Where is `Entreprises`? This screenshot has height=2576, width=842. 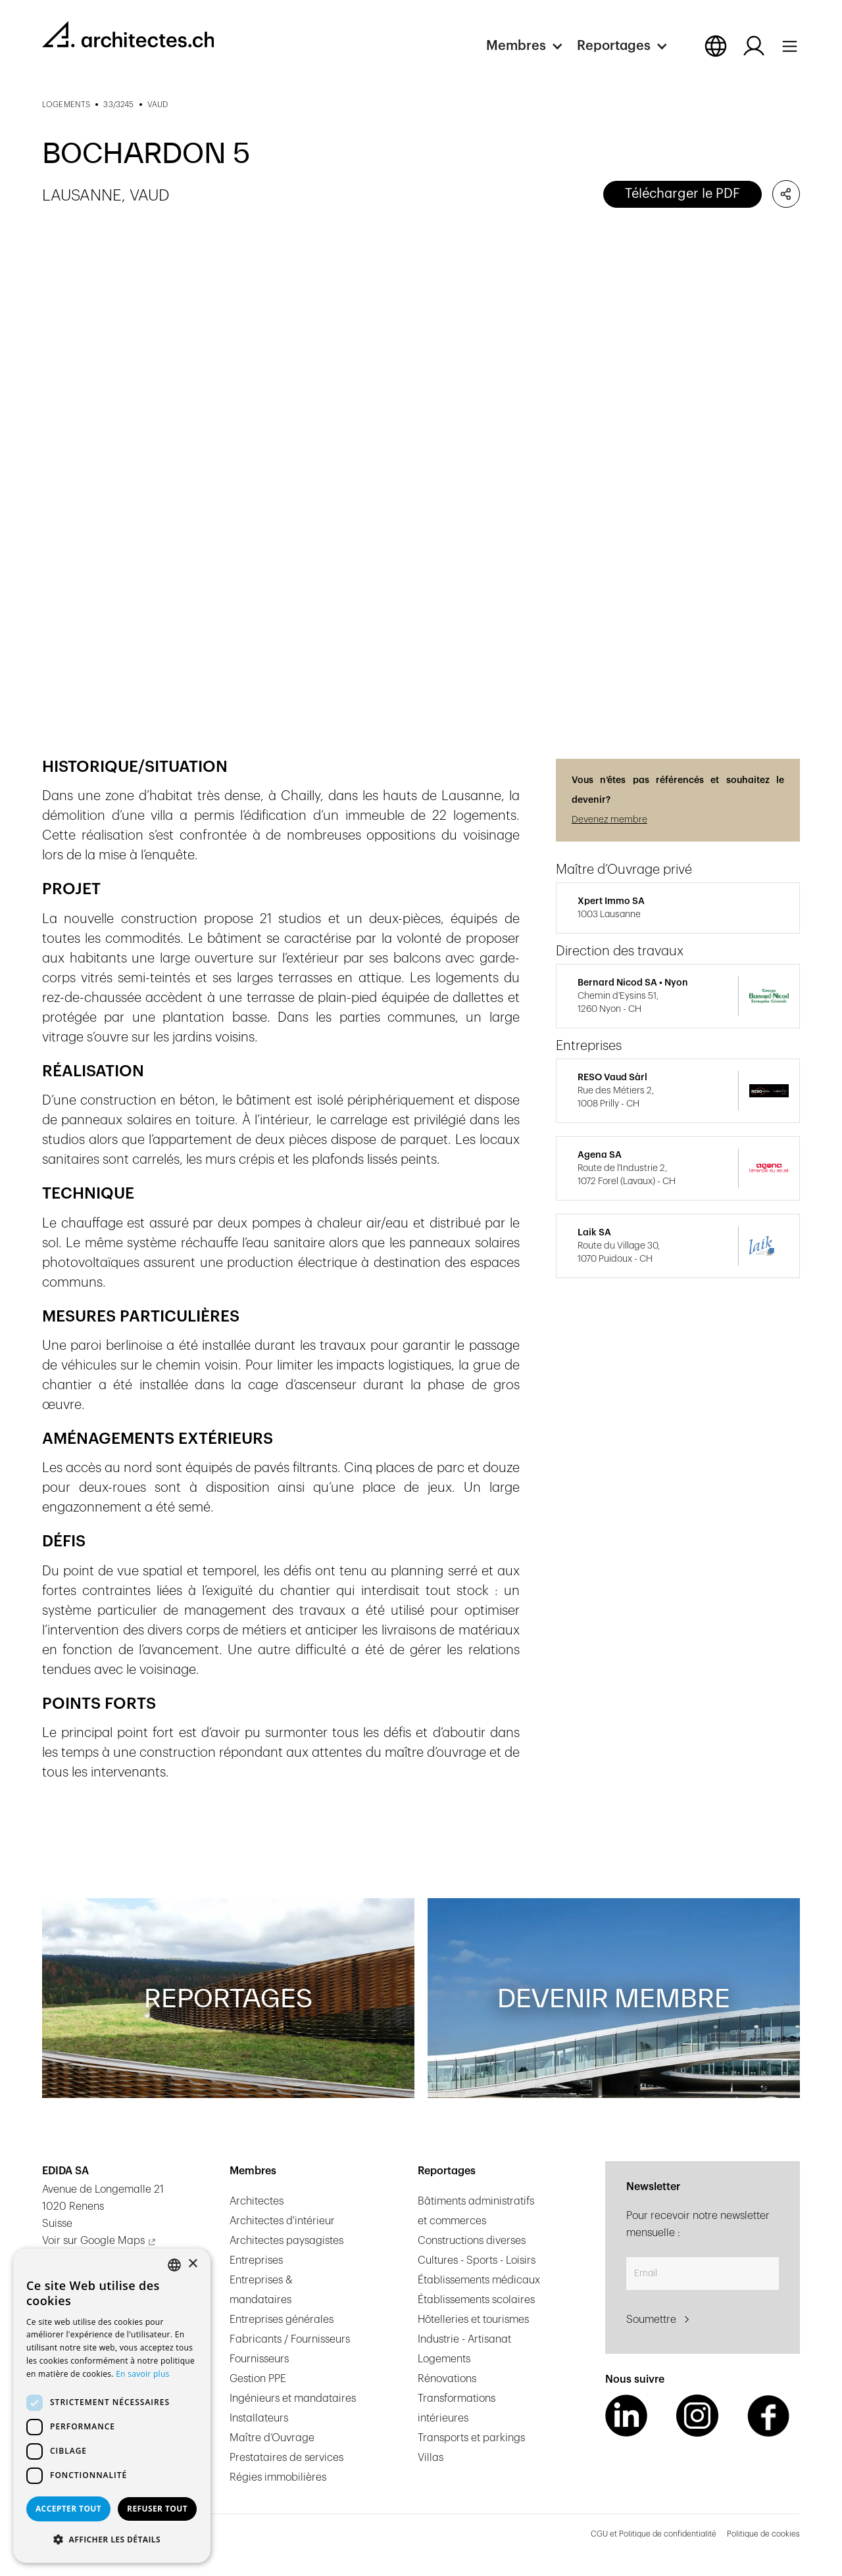 Entreprises is located at coordinates (256, 2260).